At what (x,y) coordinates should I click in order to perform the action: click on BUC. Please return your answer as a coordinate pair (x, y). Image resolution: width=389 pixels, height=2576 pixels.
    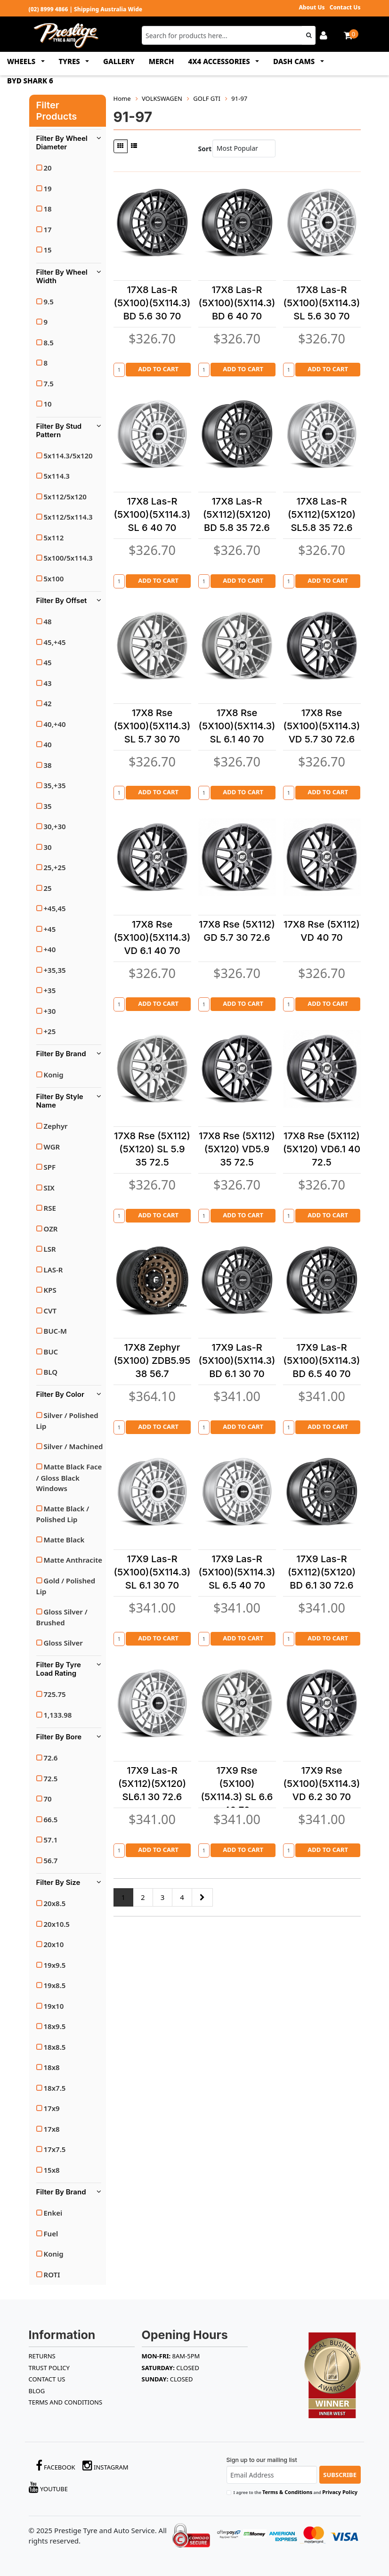
    Looking at the image, I should click on (51, 1351).